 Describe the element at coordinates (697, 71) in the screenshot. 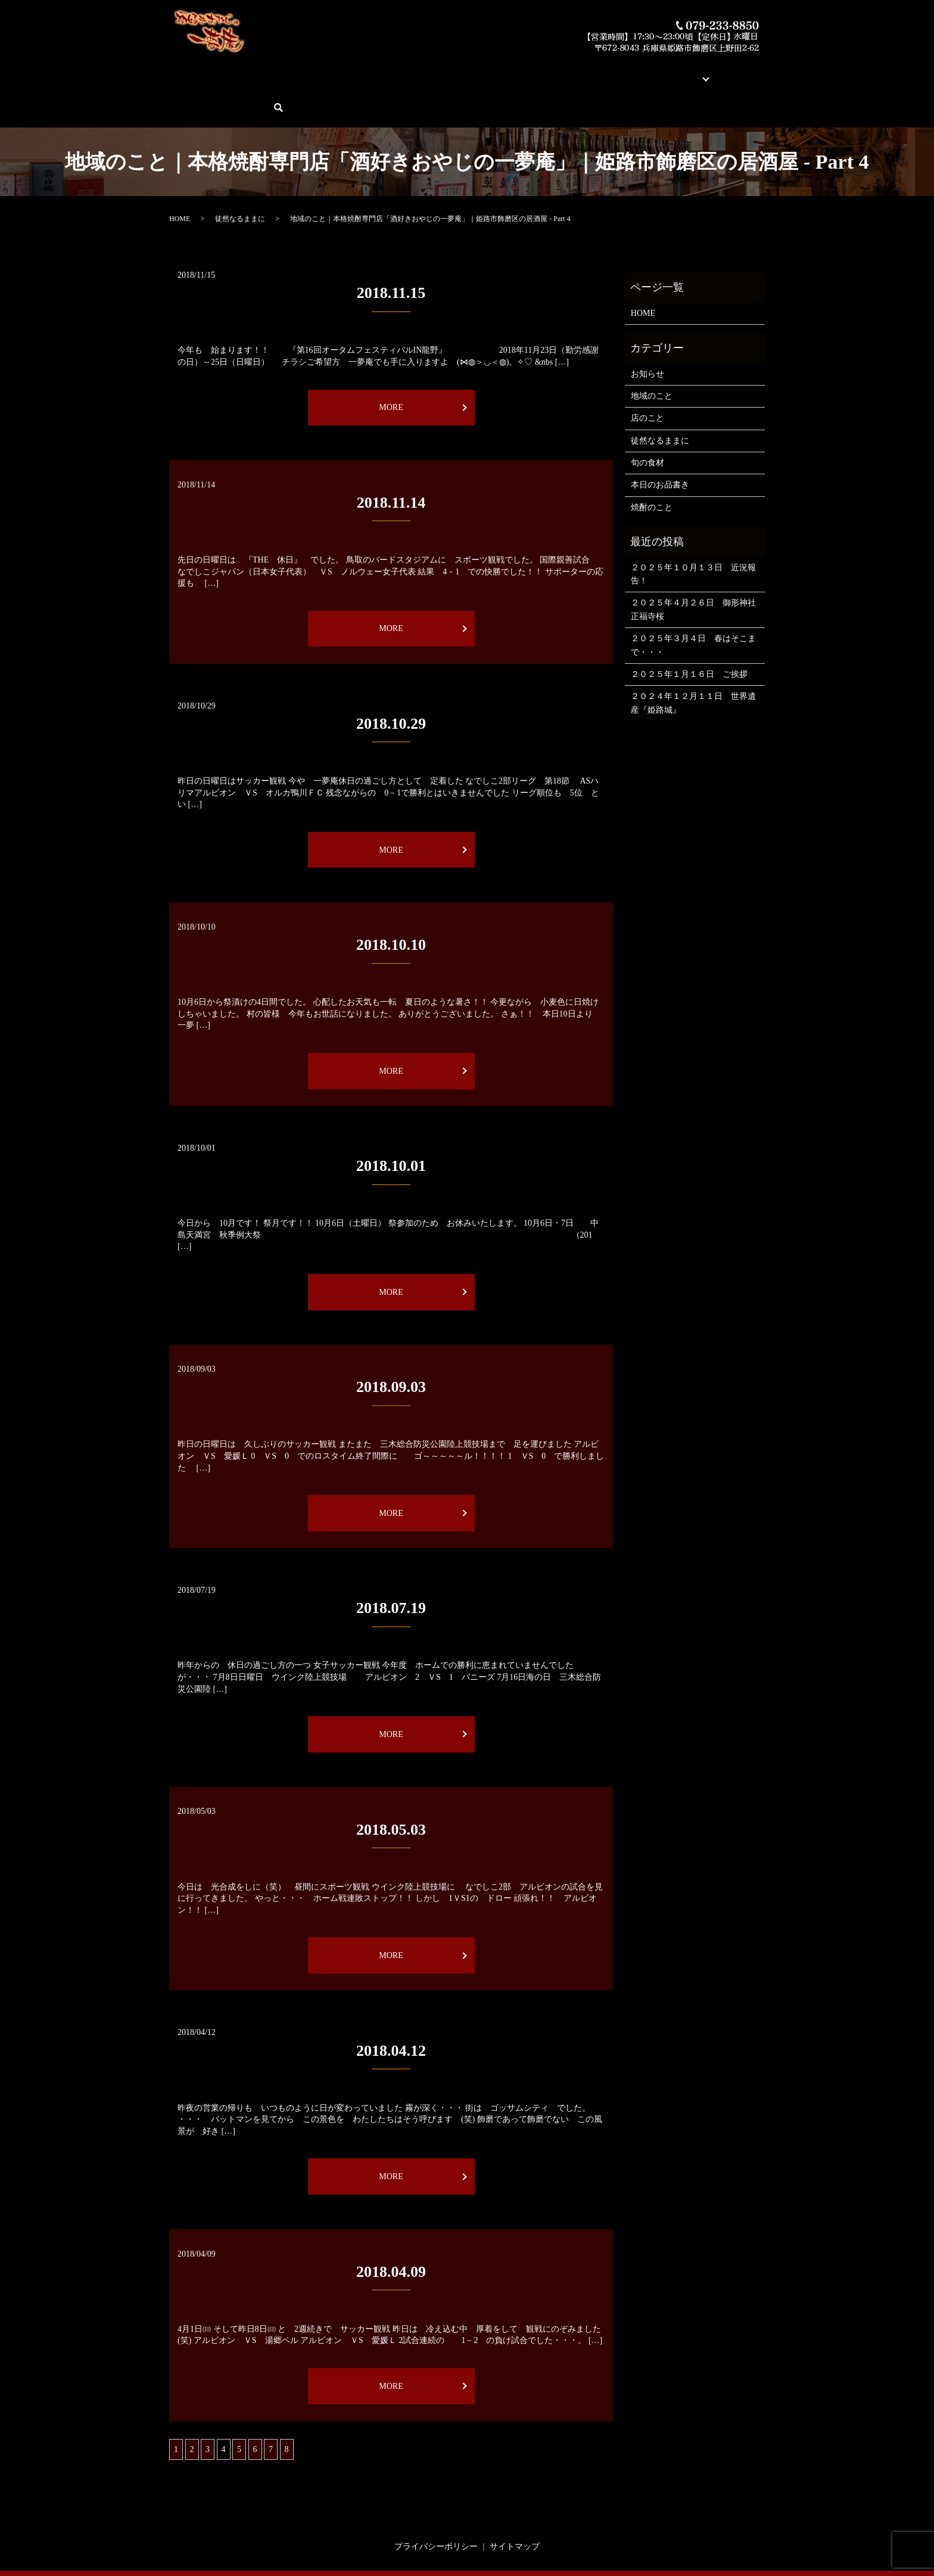

I see `ご予約・お問い合わせ` at that location.